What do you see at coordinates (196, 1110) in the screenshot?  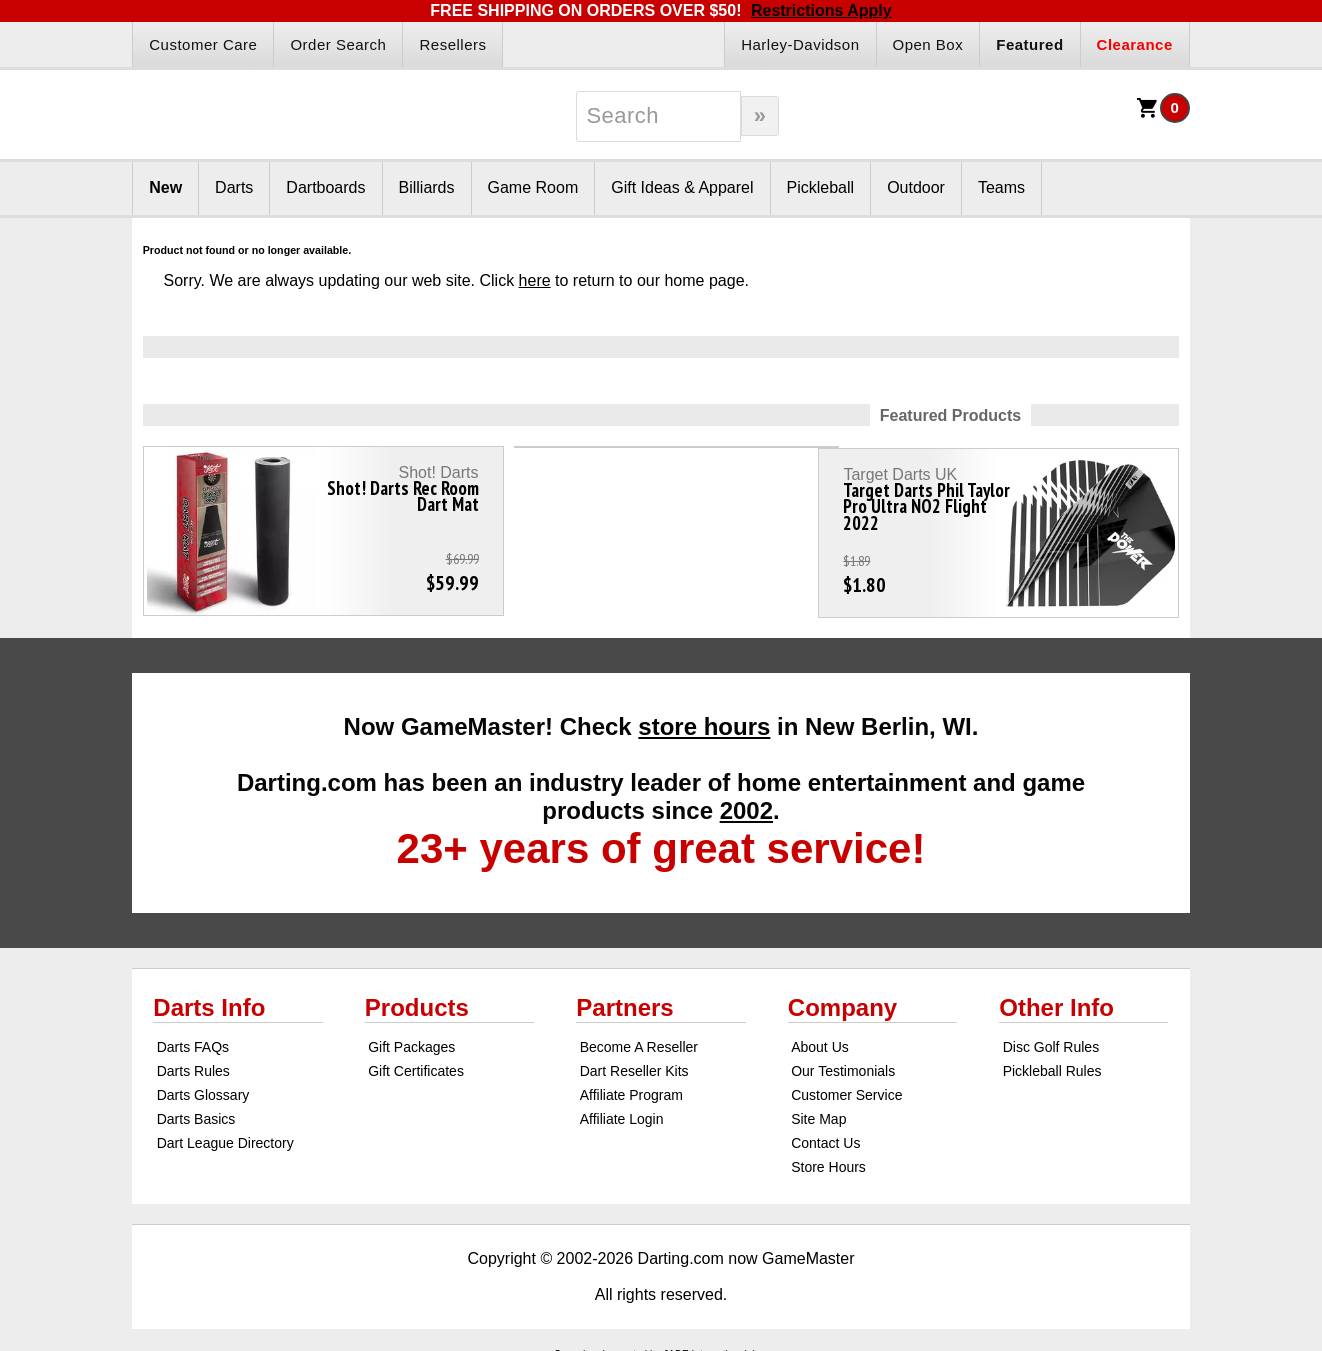 I see `Darts Basics` at bounding box center [196, 1110].